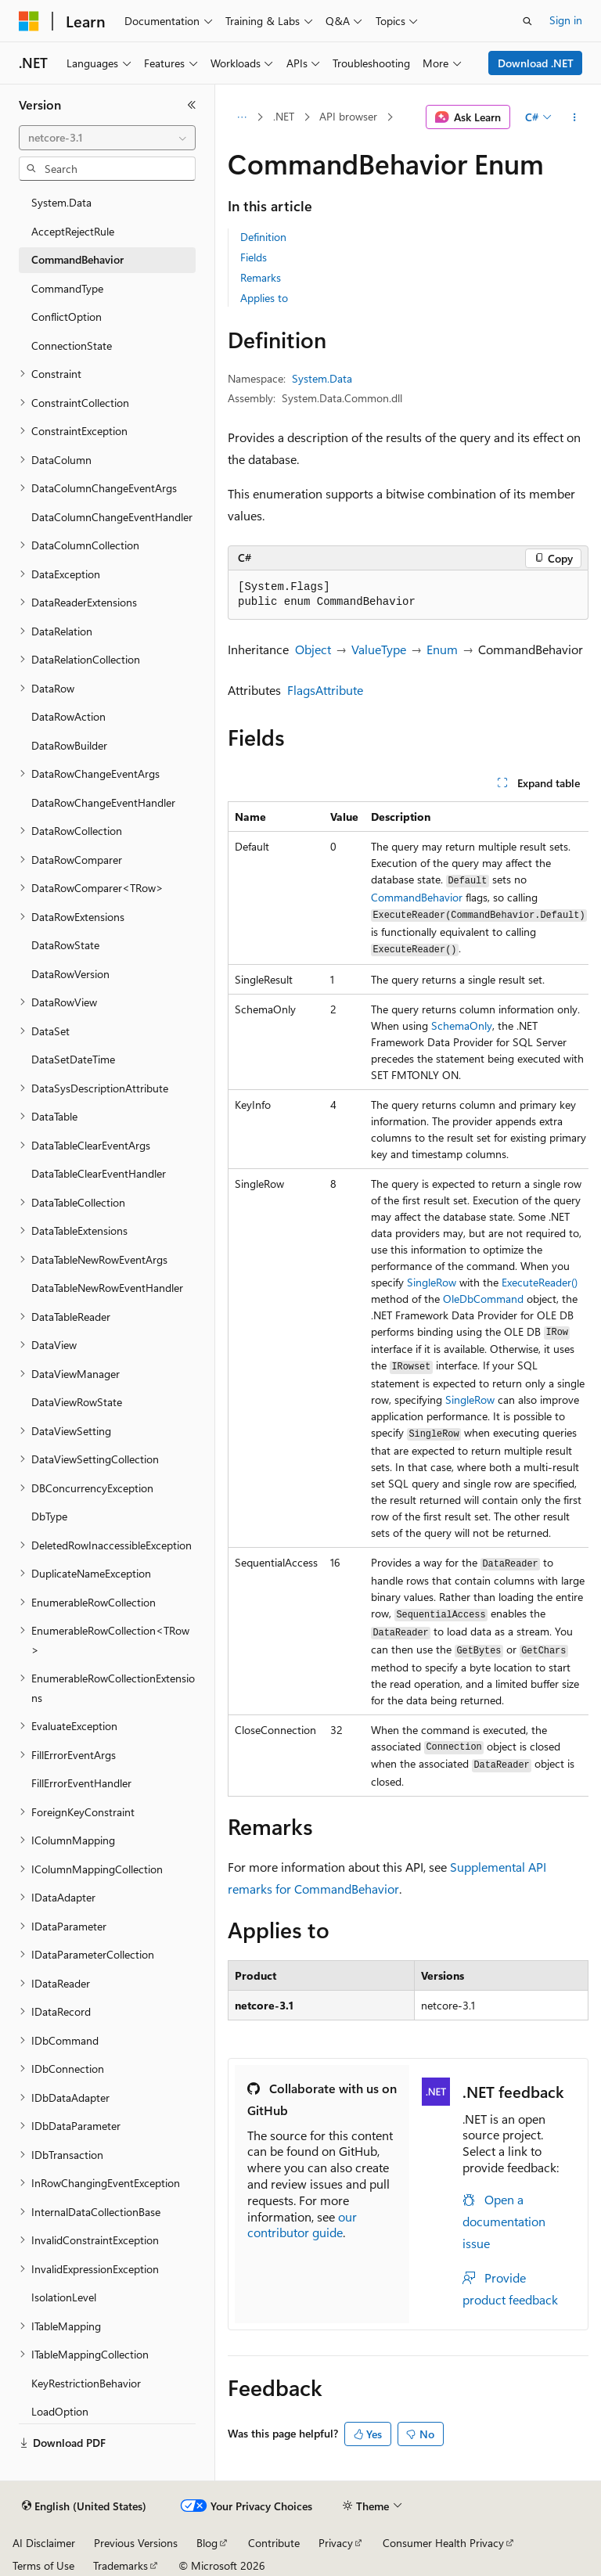  Describe the element at coordinates (253, 257) in the screenshot. I see `Fields` at that location.